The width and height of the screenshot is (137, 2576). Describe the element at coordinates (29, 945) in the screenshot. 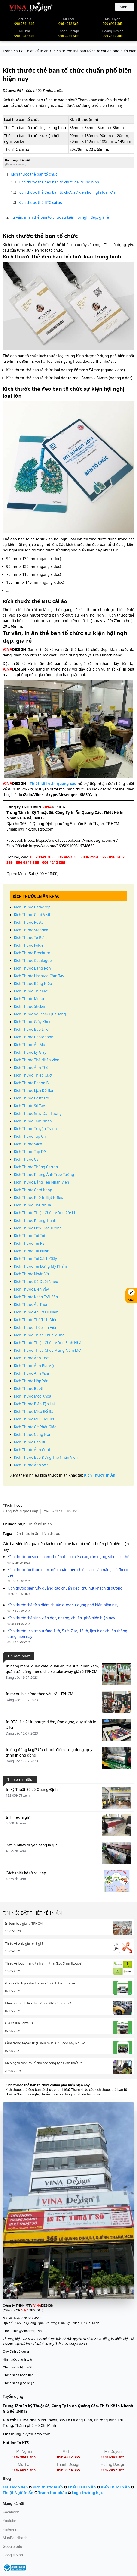

I see `Kích Thước Folder` at that location.